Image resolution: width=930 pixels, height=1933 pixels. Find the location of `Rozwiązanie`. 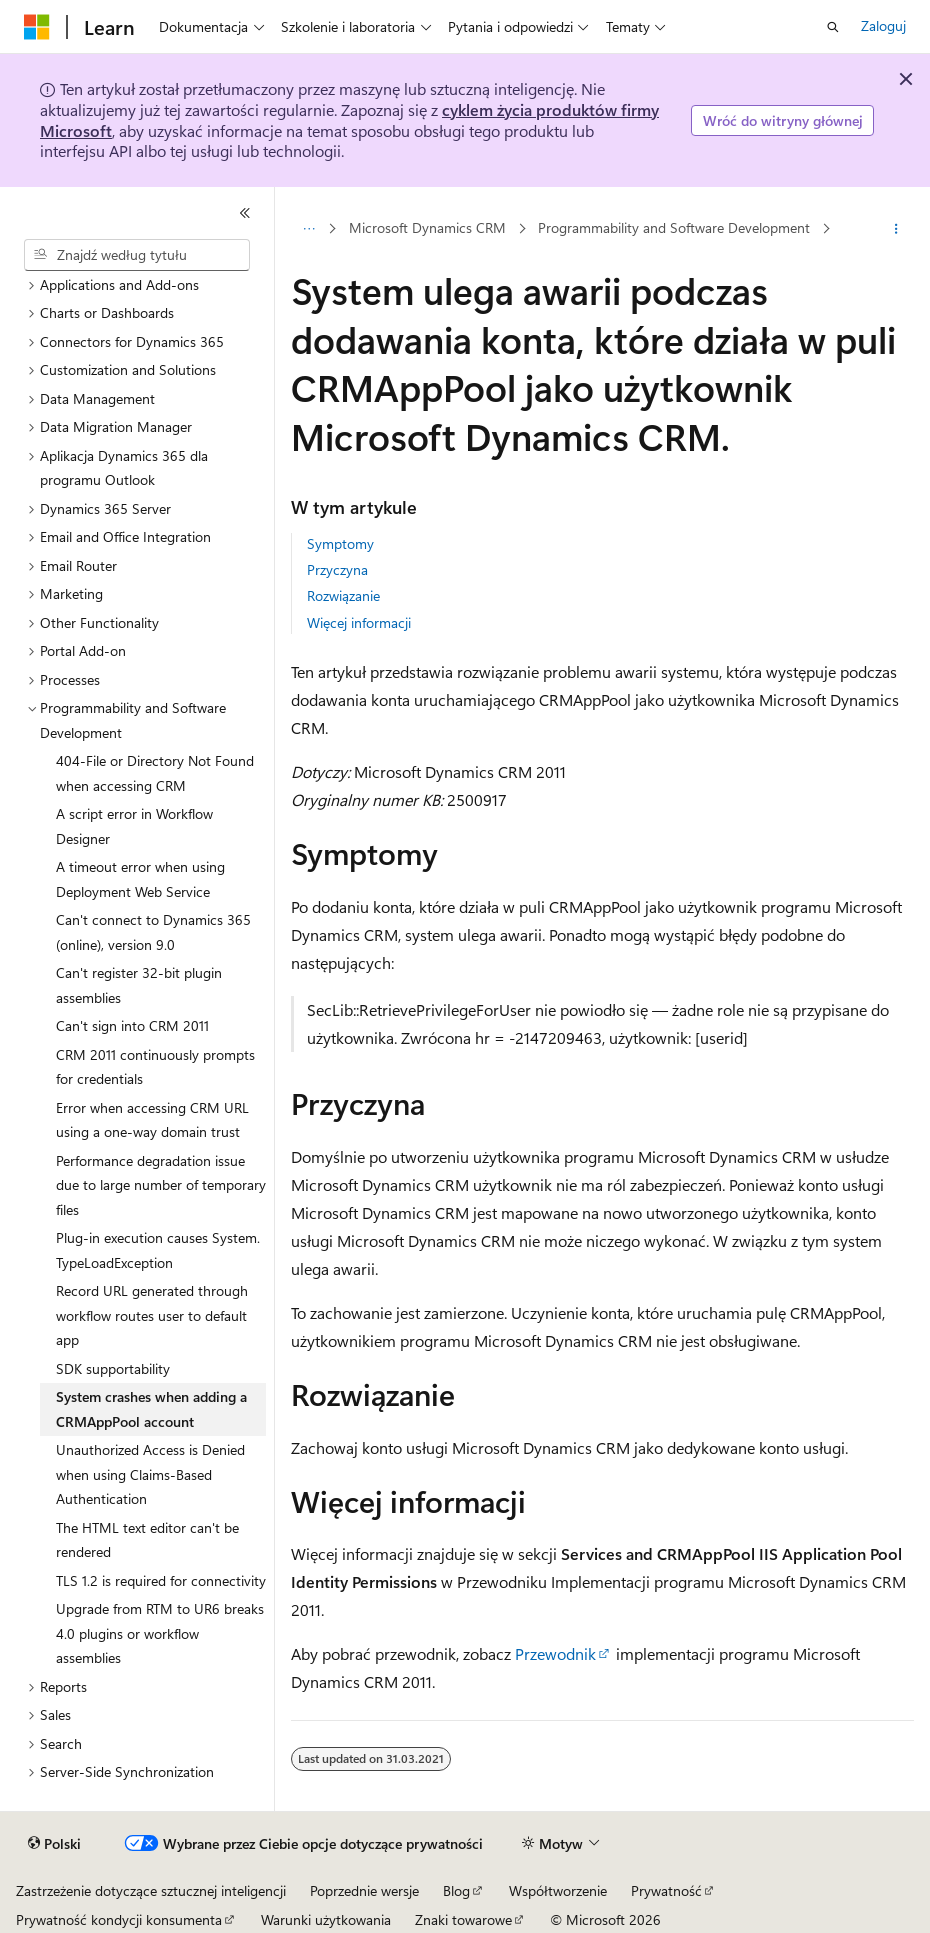

Rozwiązanie is located at coordinates (343, 595).